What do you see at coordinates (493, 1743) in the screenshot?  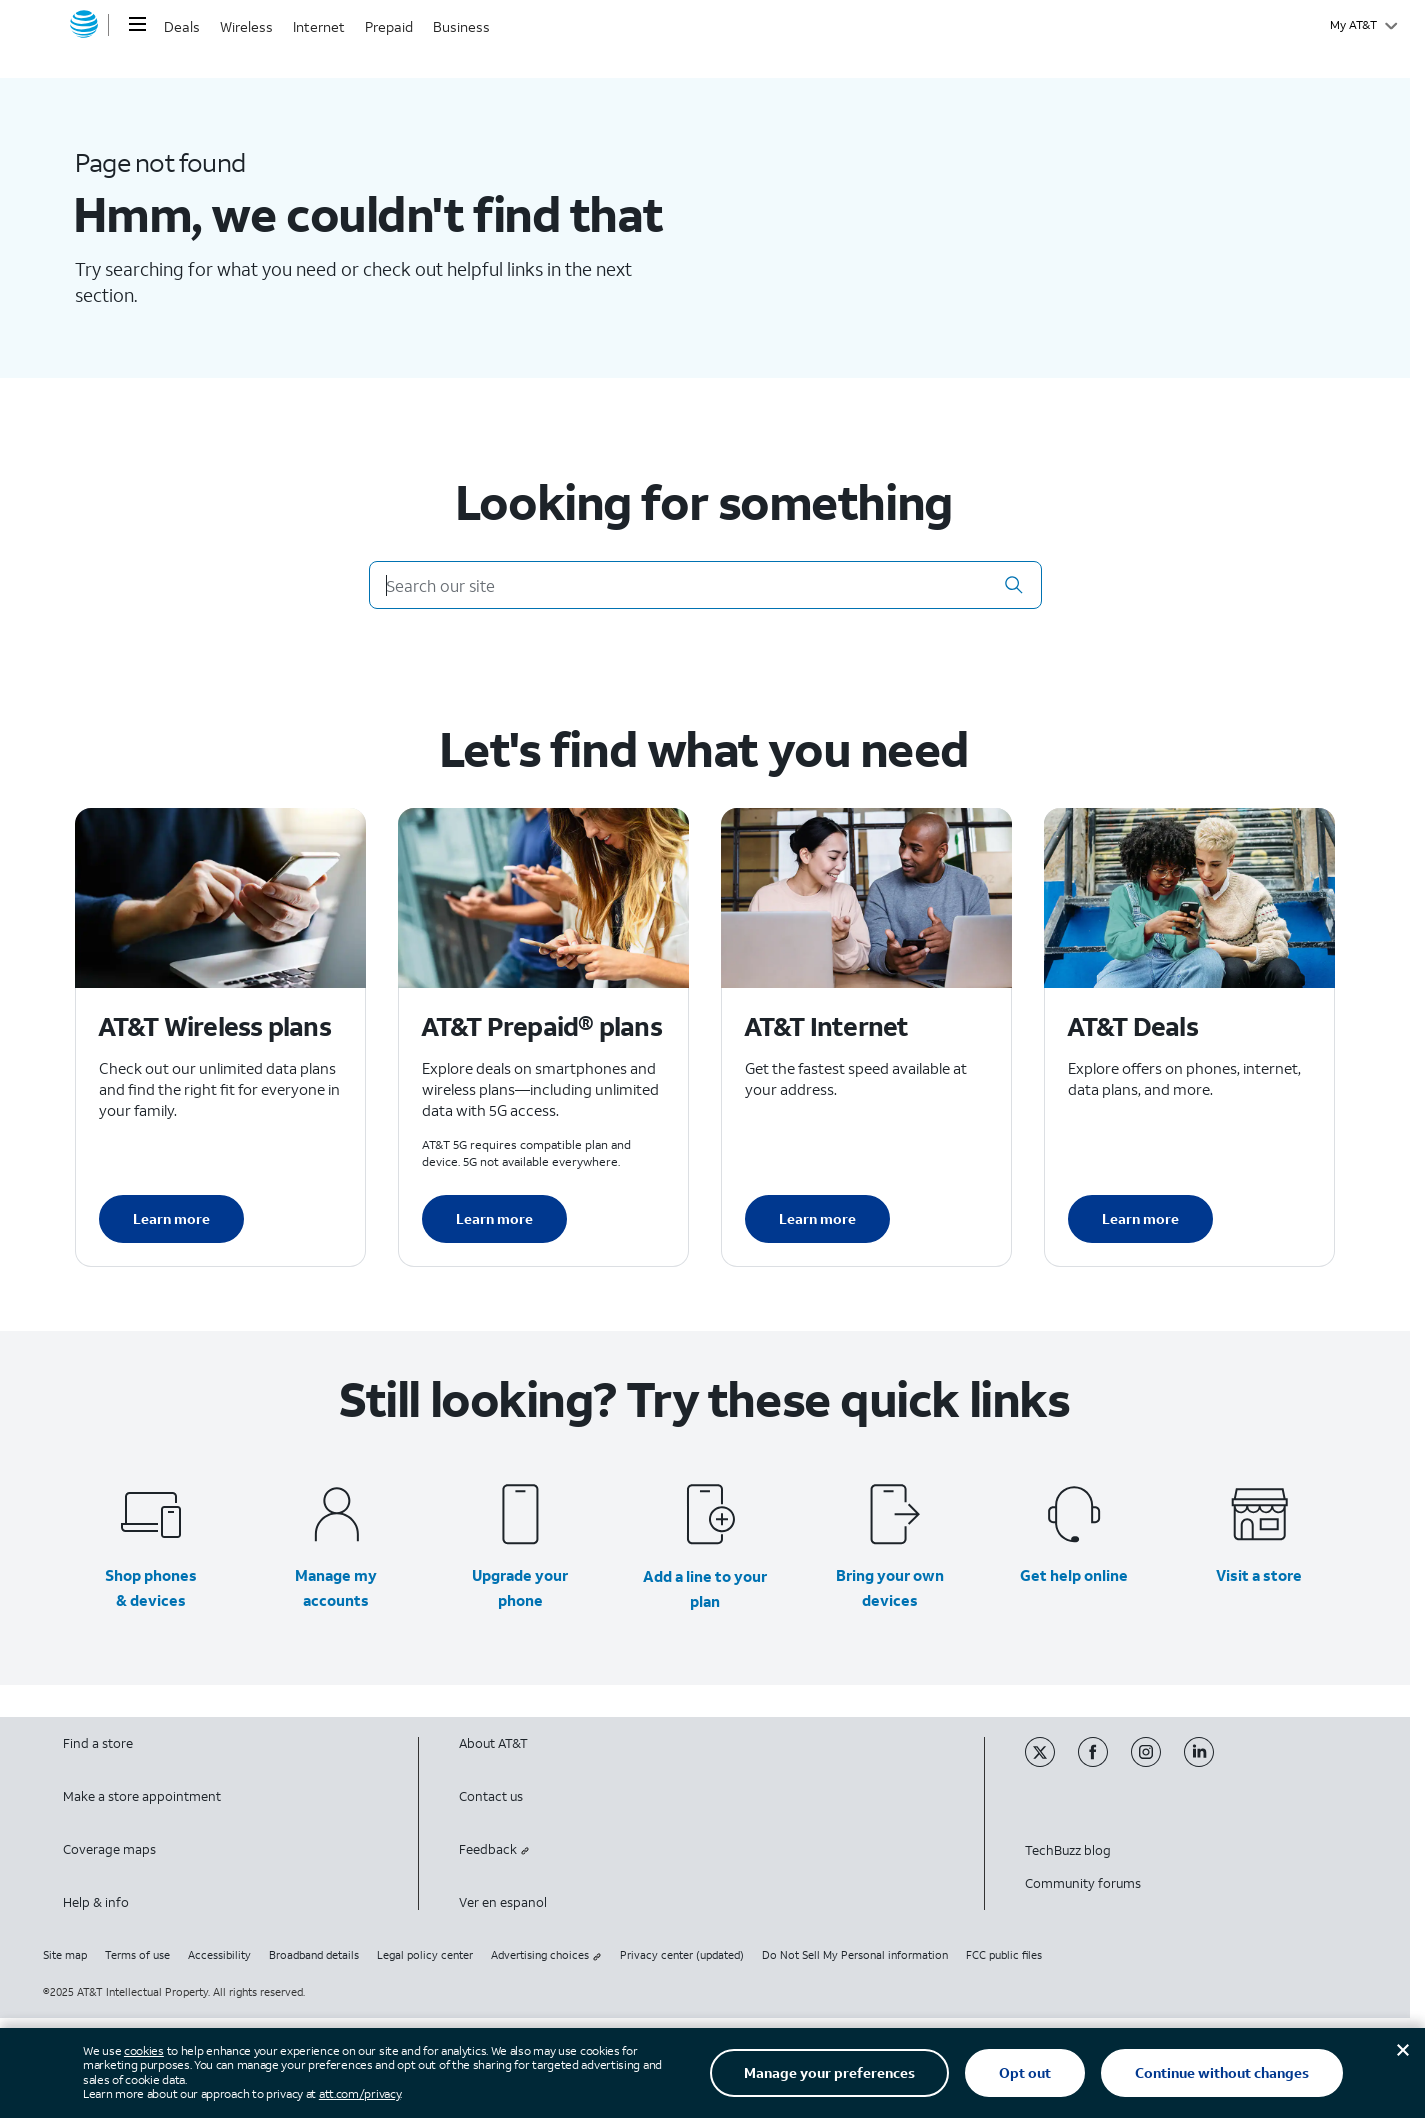 I see `About AT&T` at bounding box center [493, 1743].